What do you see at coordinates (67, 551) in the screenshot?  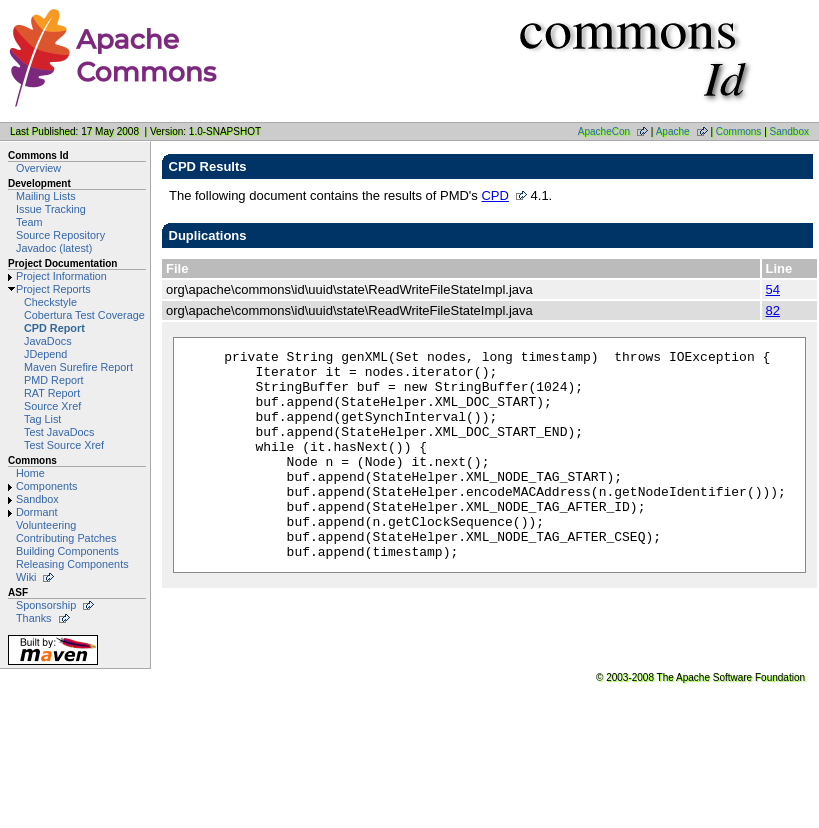 I see `Building Components` at bounding box center [67, 551].